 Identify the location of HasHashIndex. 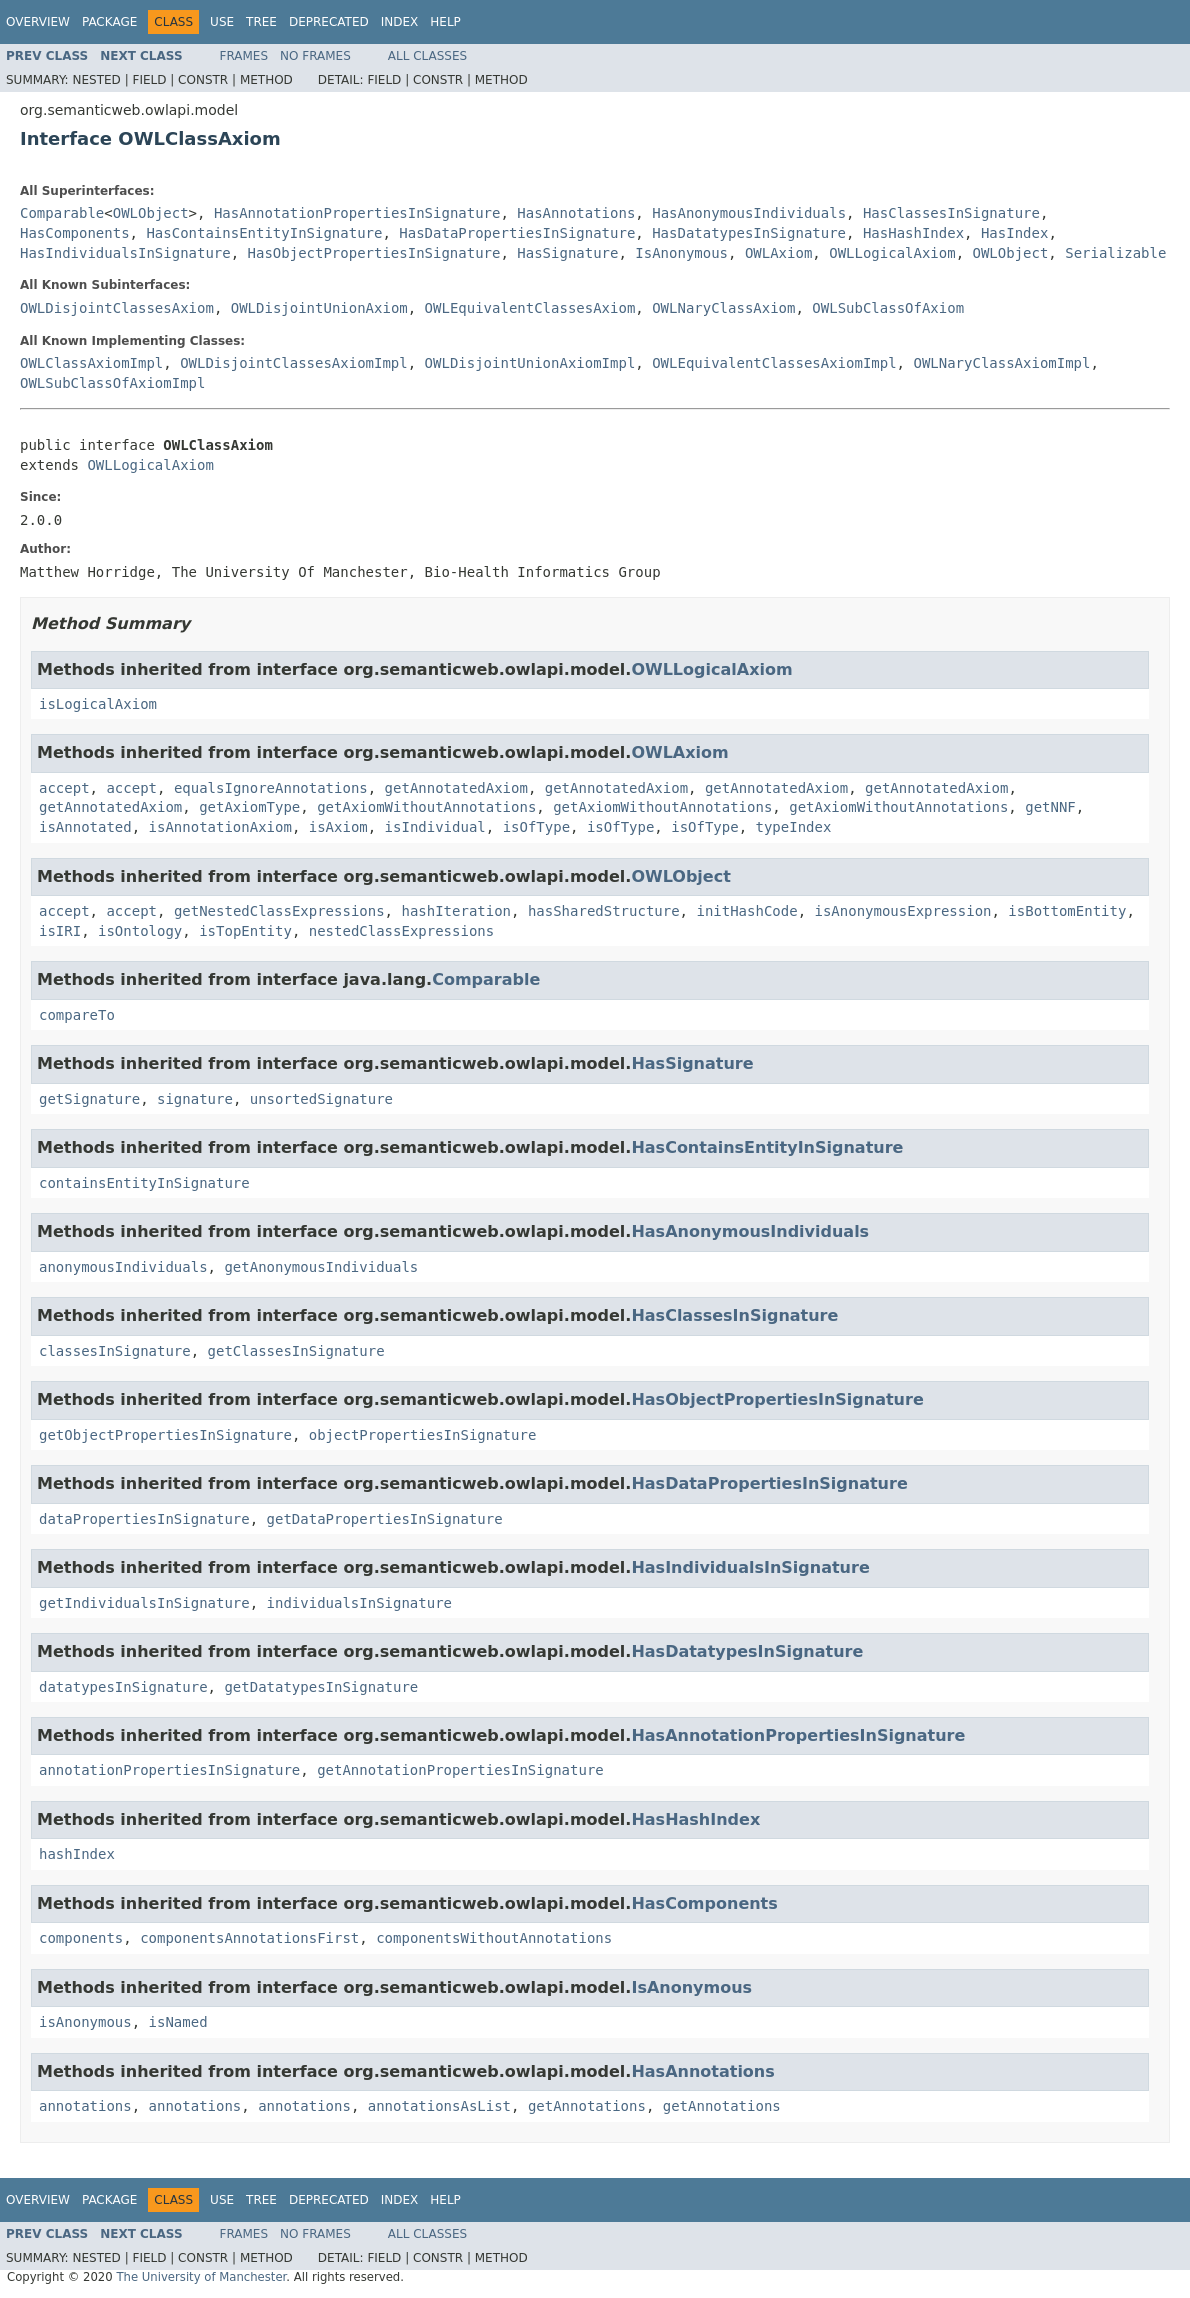
(913, 233).